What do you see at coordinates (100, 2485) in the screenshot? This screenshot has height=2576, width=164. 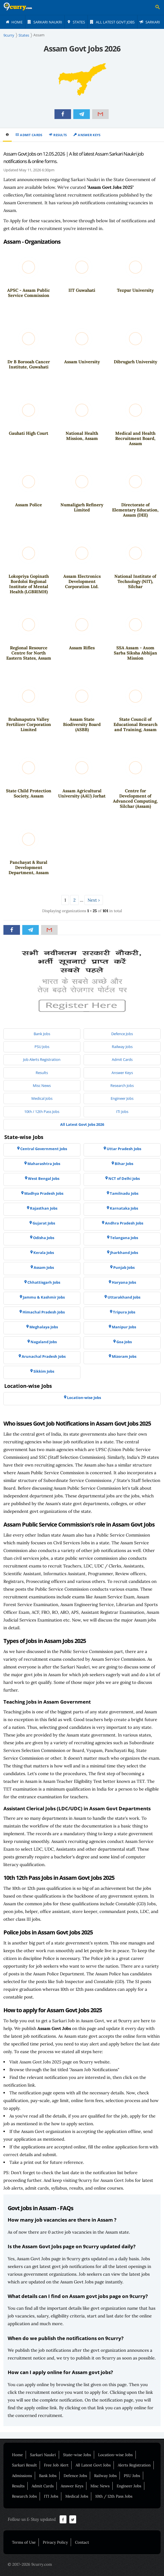 I see `Misc News` at bounding box center [100, 2485].